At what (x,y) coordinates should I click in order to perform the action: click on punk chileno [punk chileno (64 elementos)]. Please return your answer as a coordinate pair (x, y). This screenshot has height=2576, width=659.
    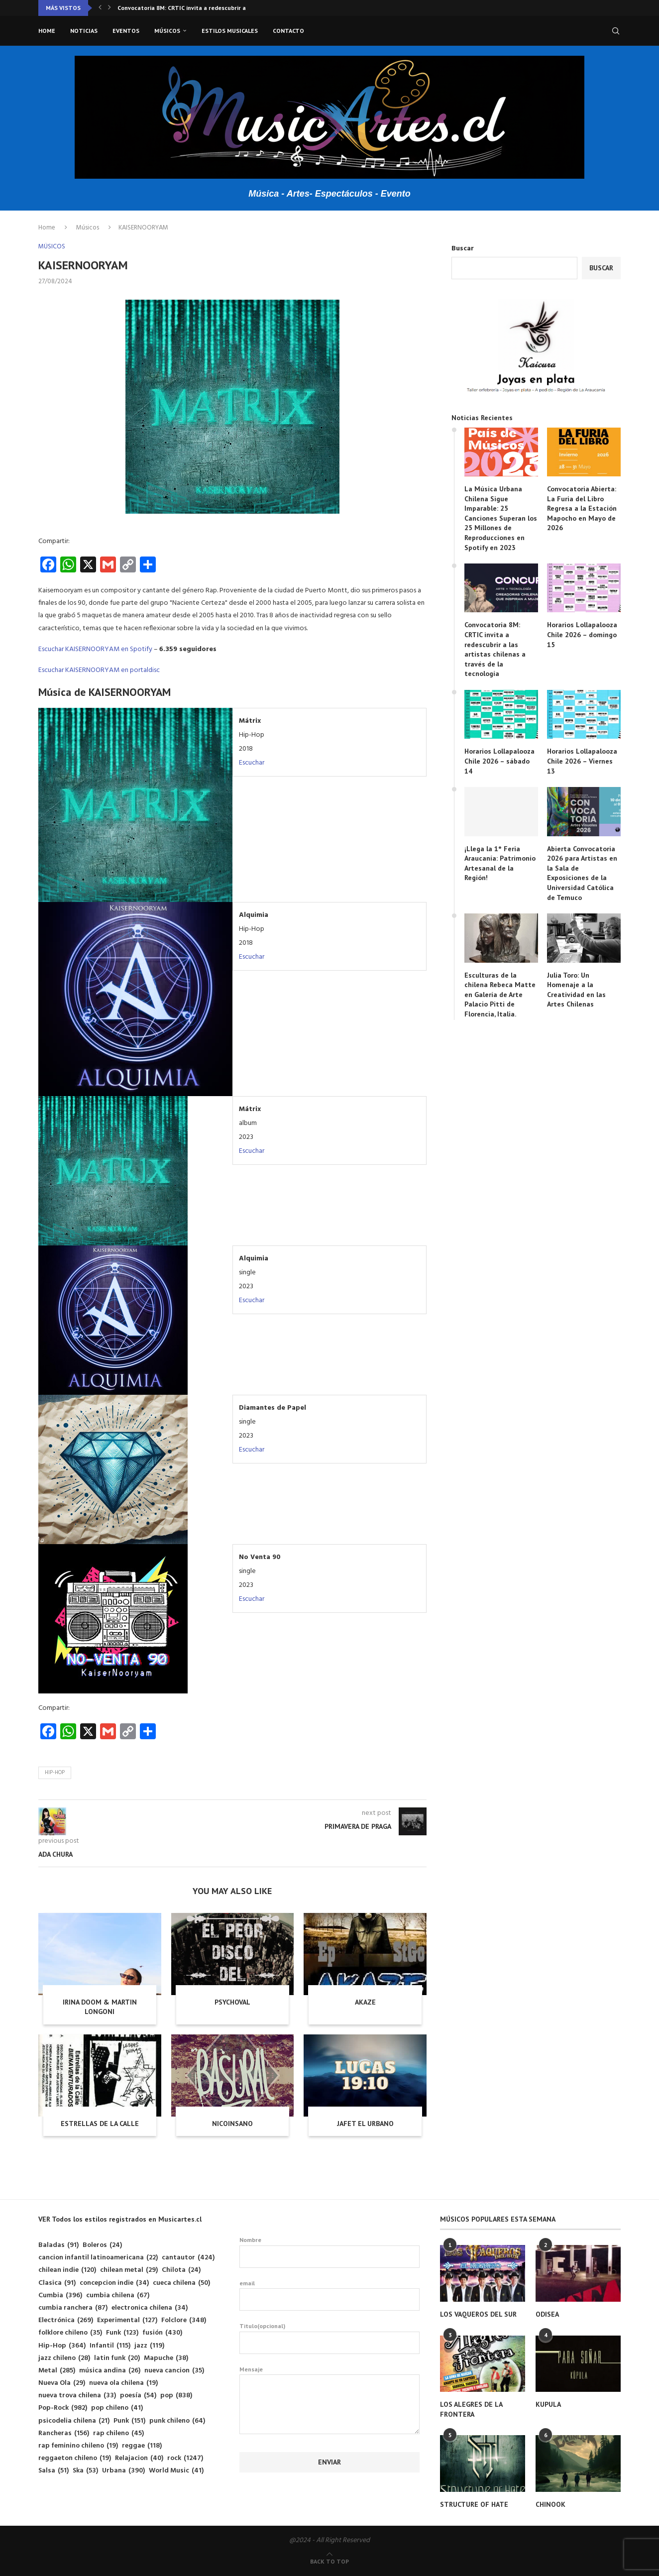
    Looking at the image, I should click on (177, 2421).